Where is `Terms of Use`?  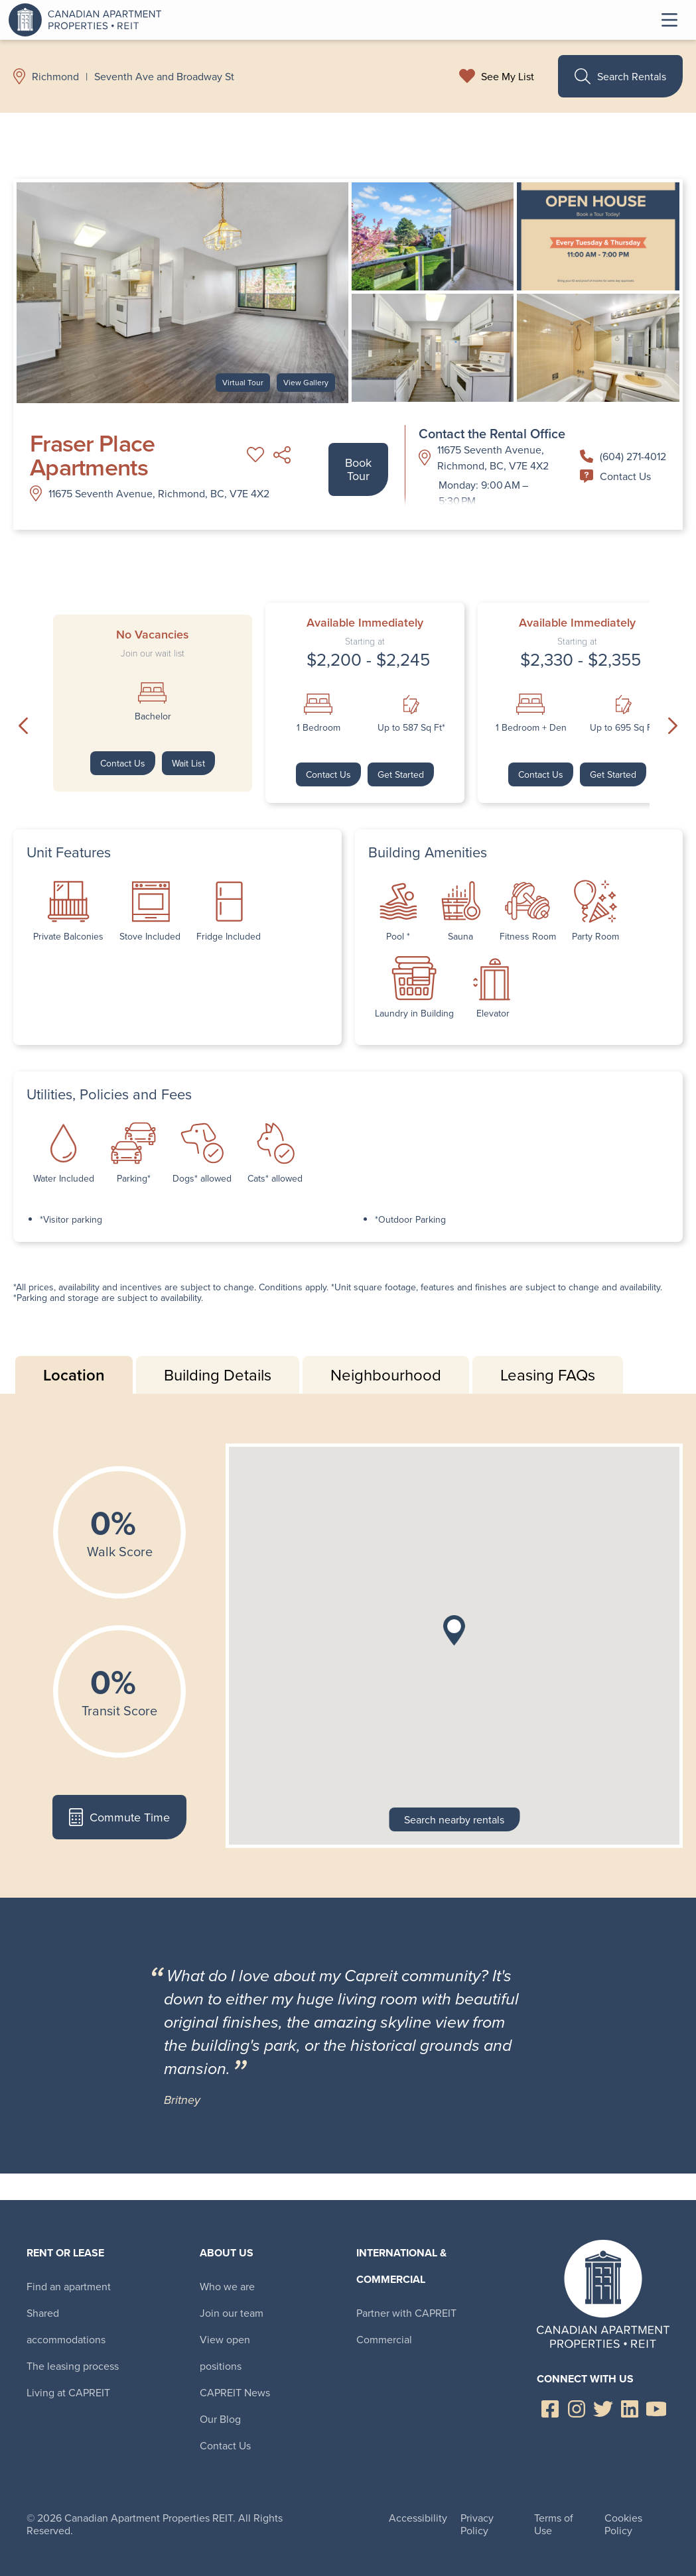 Terms of Use is located at coordinates (553, 2523).